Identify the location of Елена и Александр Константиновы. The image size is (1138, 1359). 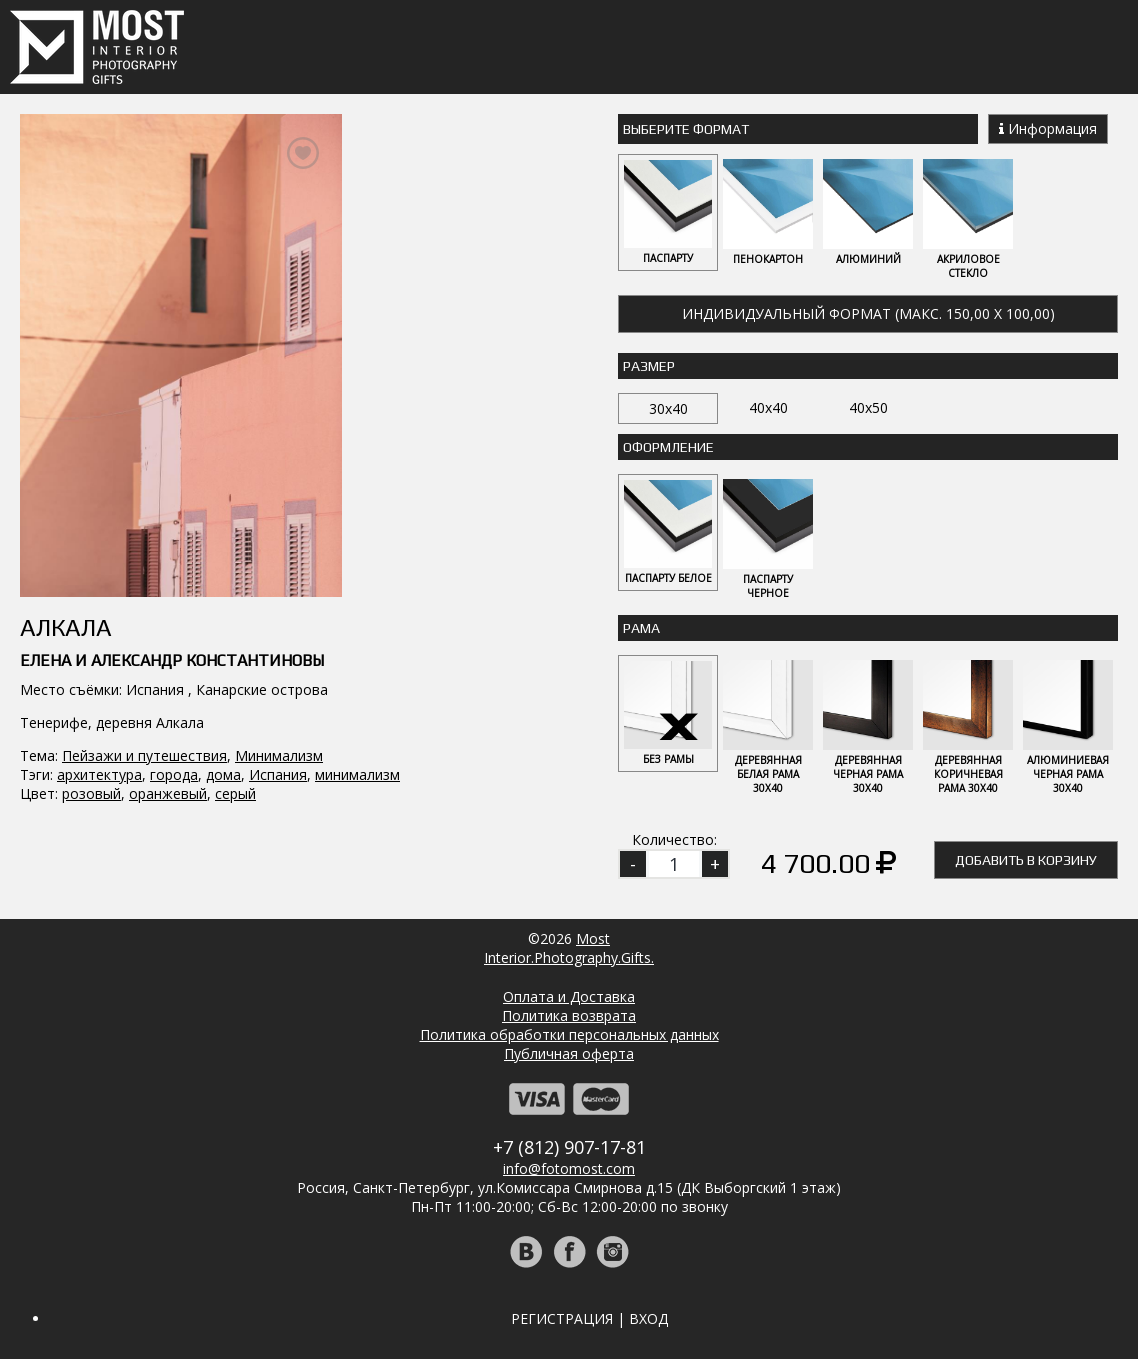
(172, 660).